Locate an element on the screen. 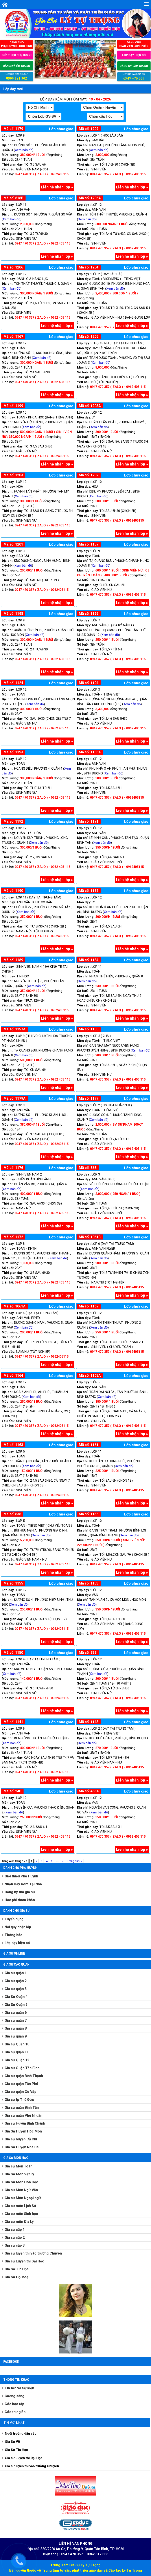 The height and width of the screenshot is (2576, 151). Tin tức và Sự kiện is located at coordinates (19, 2388).